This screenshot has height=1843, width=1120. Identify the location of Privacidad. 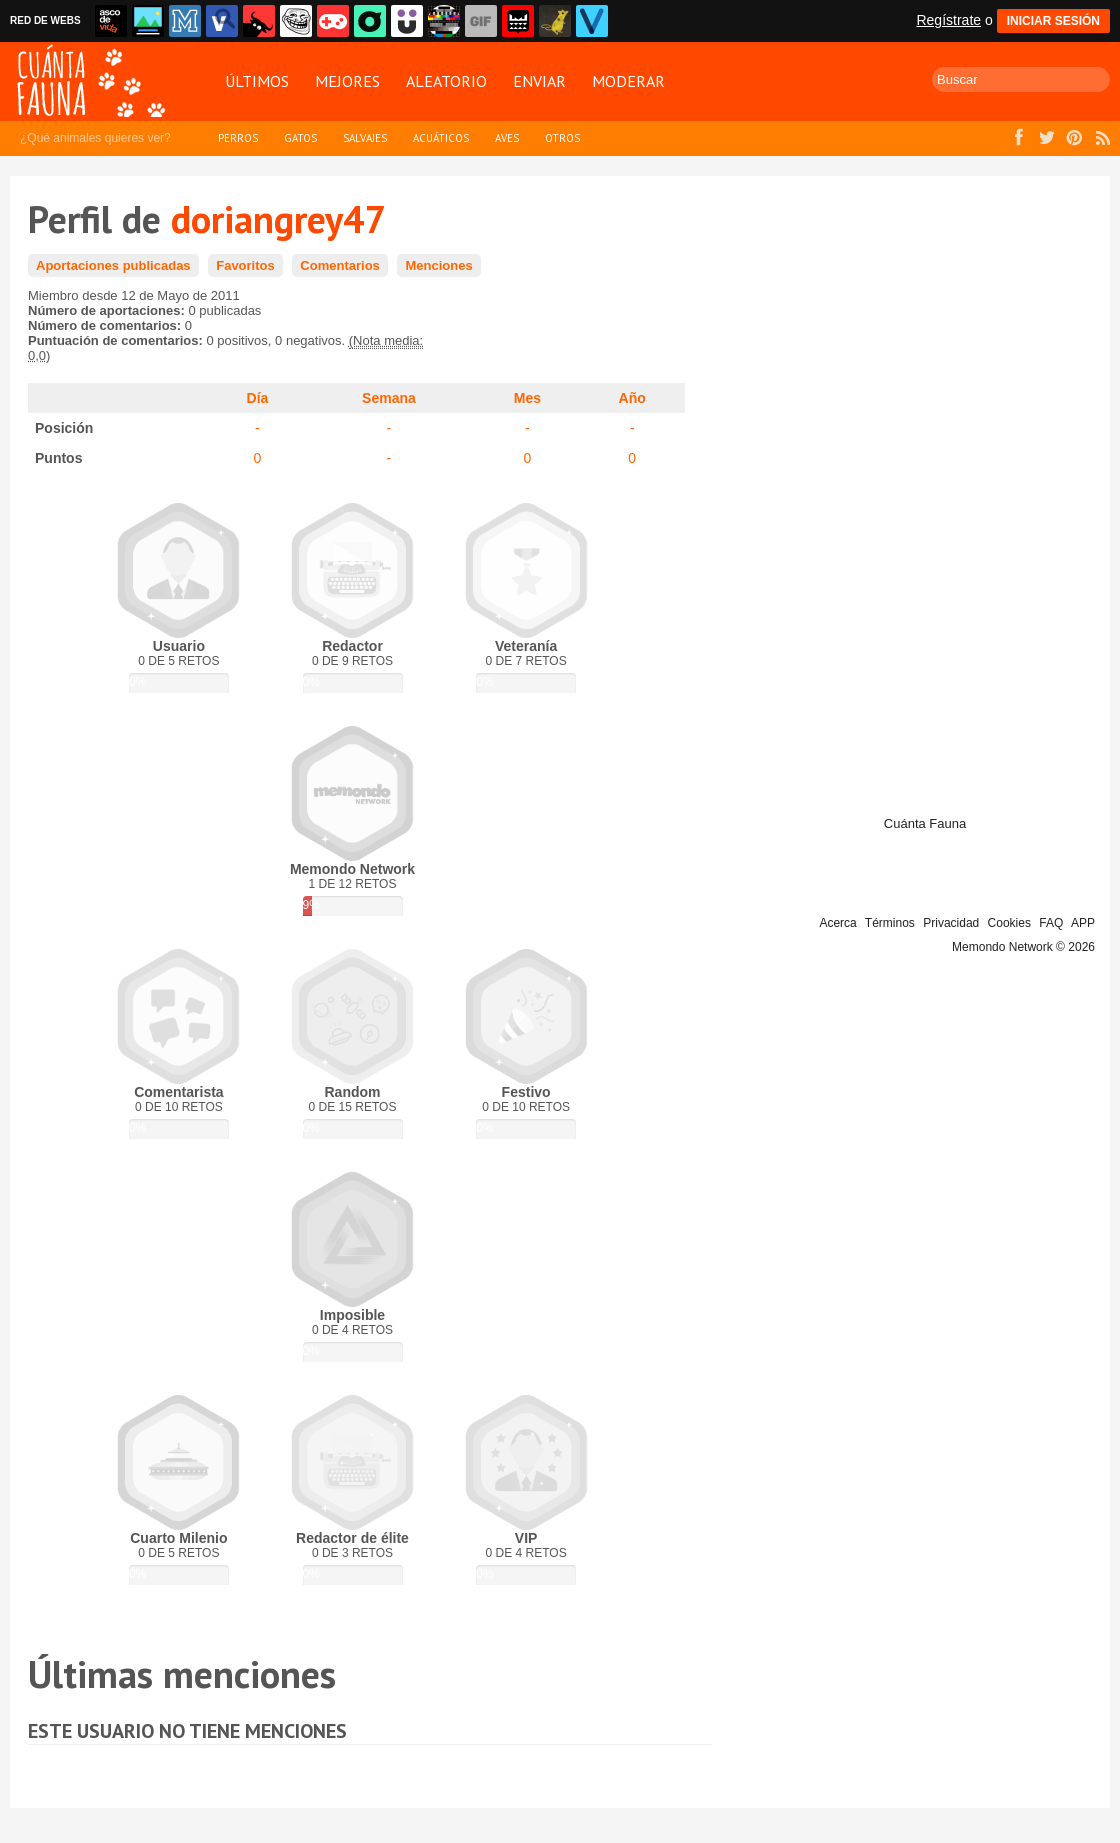
(951, 923).